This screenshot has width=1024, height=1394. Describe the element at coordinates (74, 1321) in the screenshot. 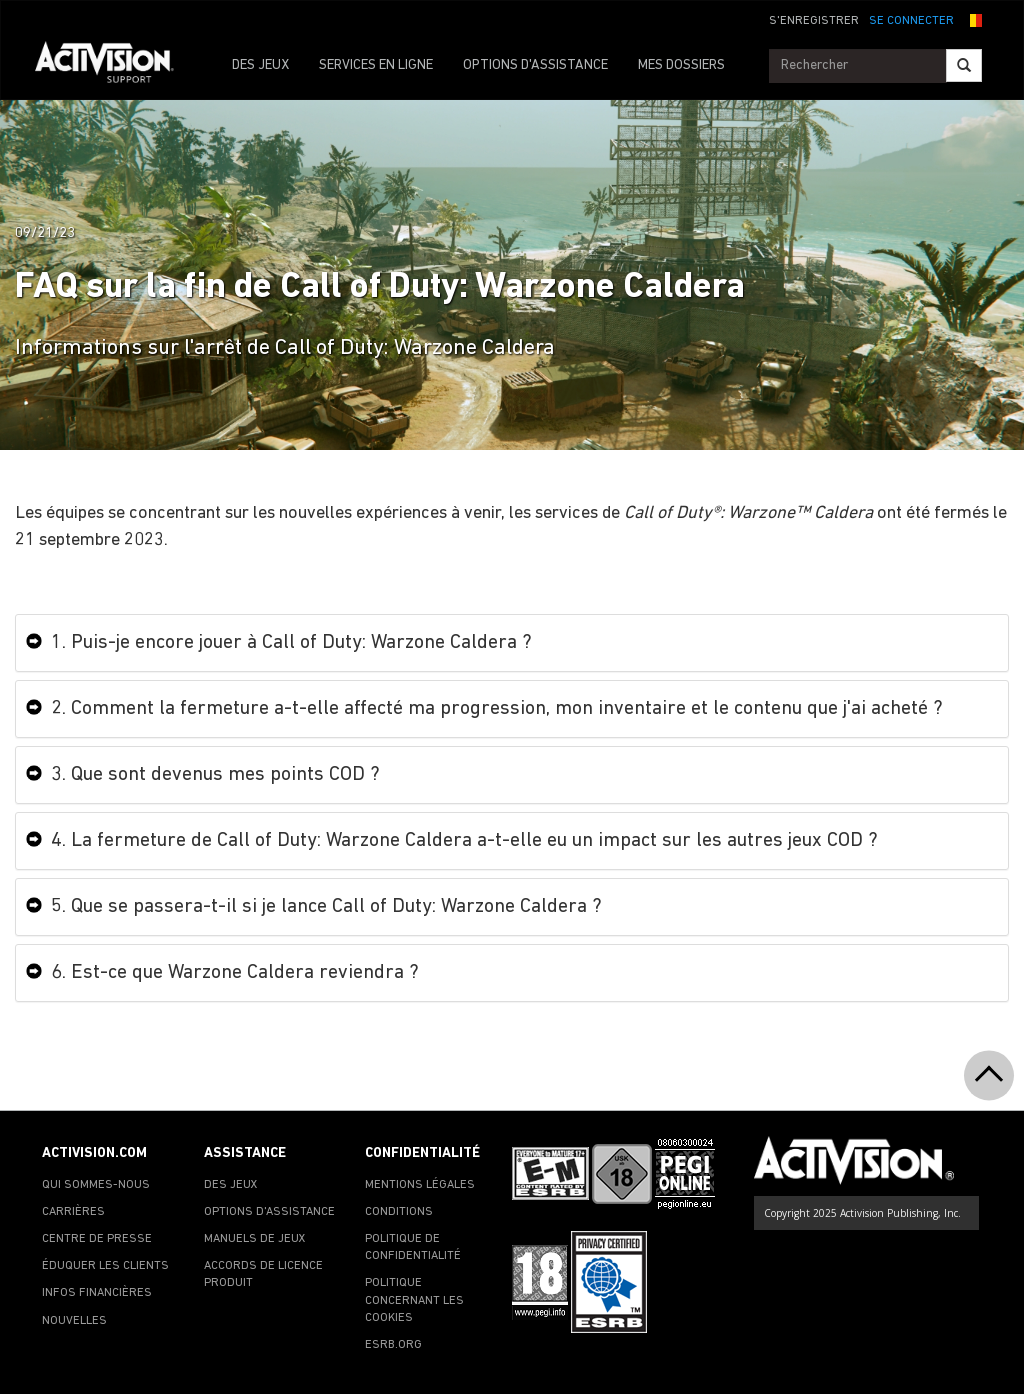

I see `NOUVELLES` at that location.